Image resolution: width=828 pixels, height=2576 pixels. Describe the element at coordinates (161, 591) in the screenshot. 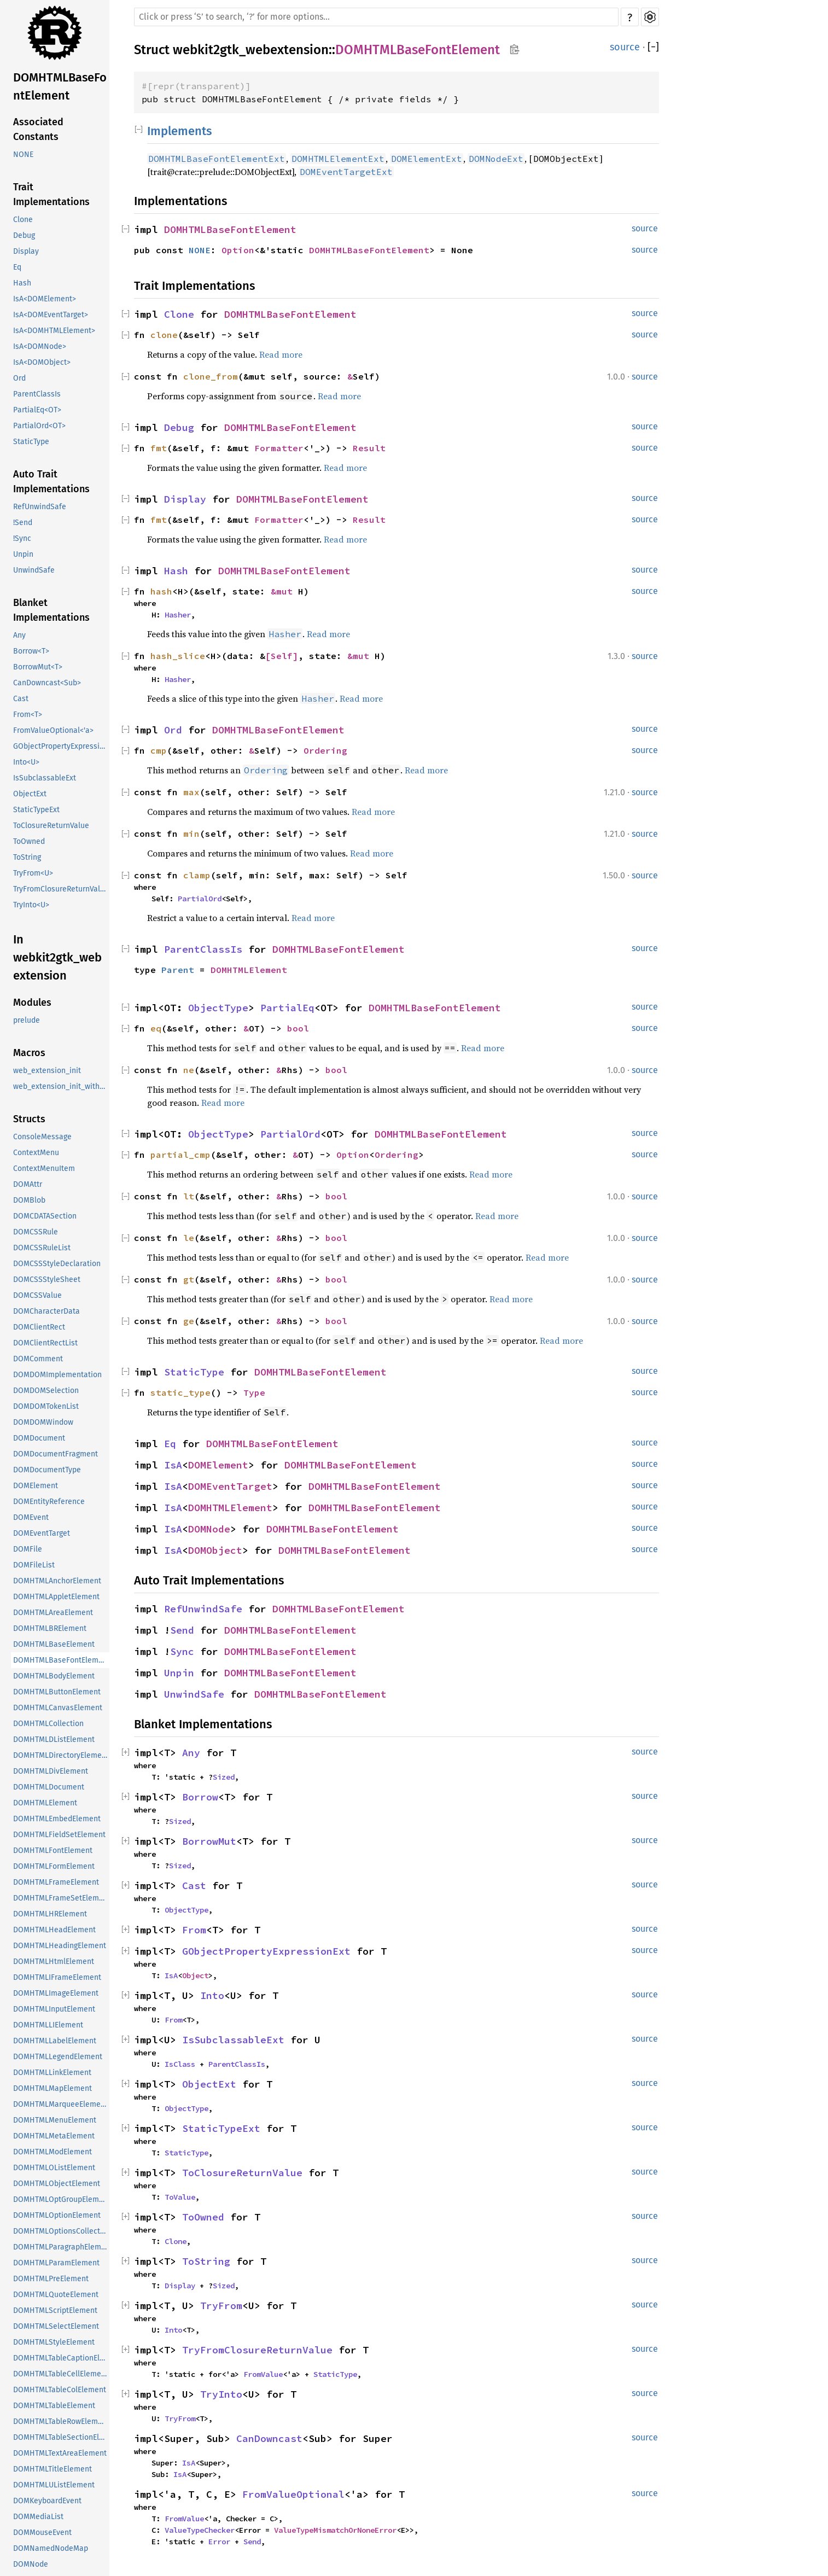

I see `hash` at that location.